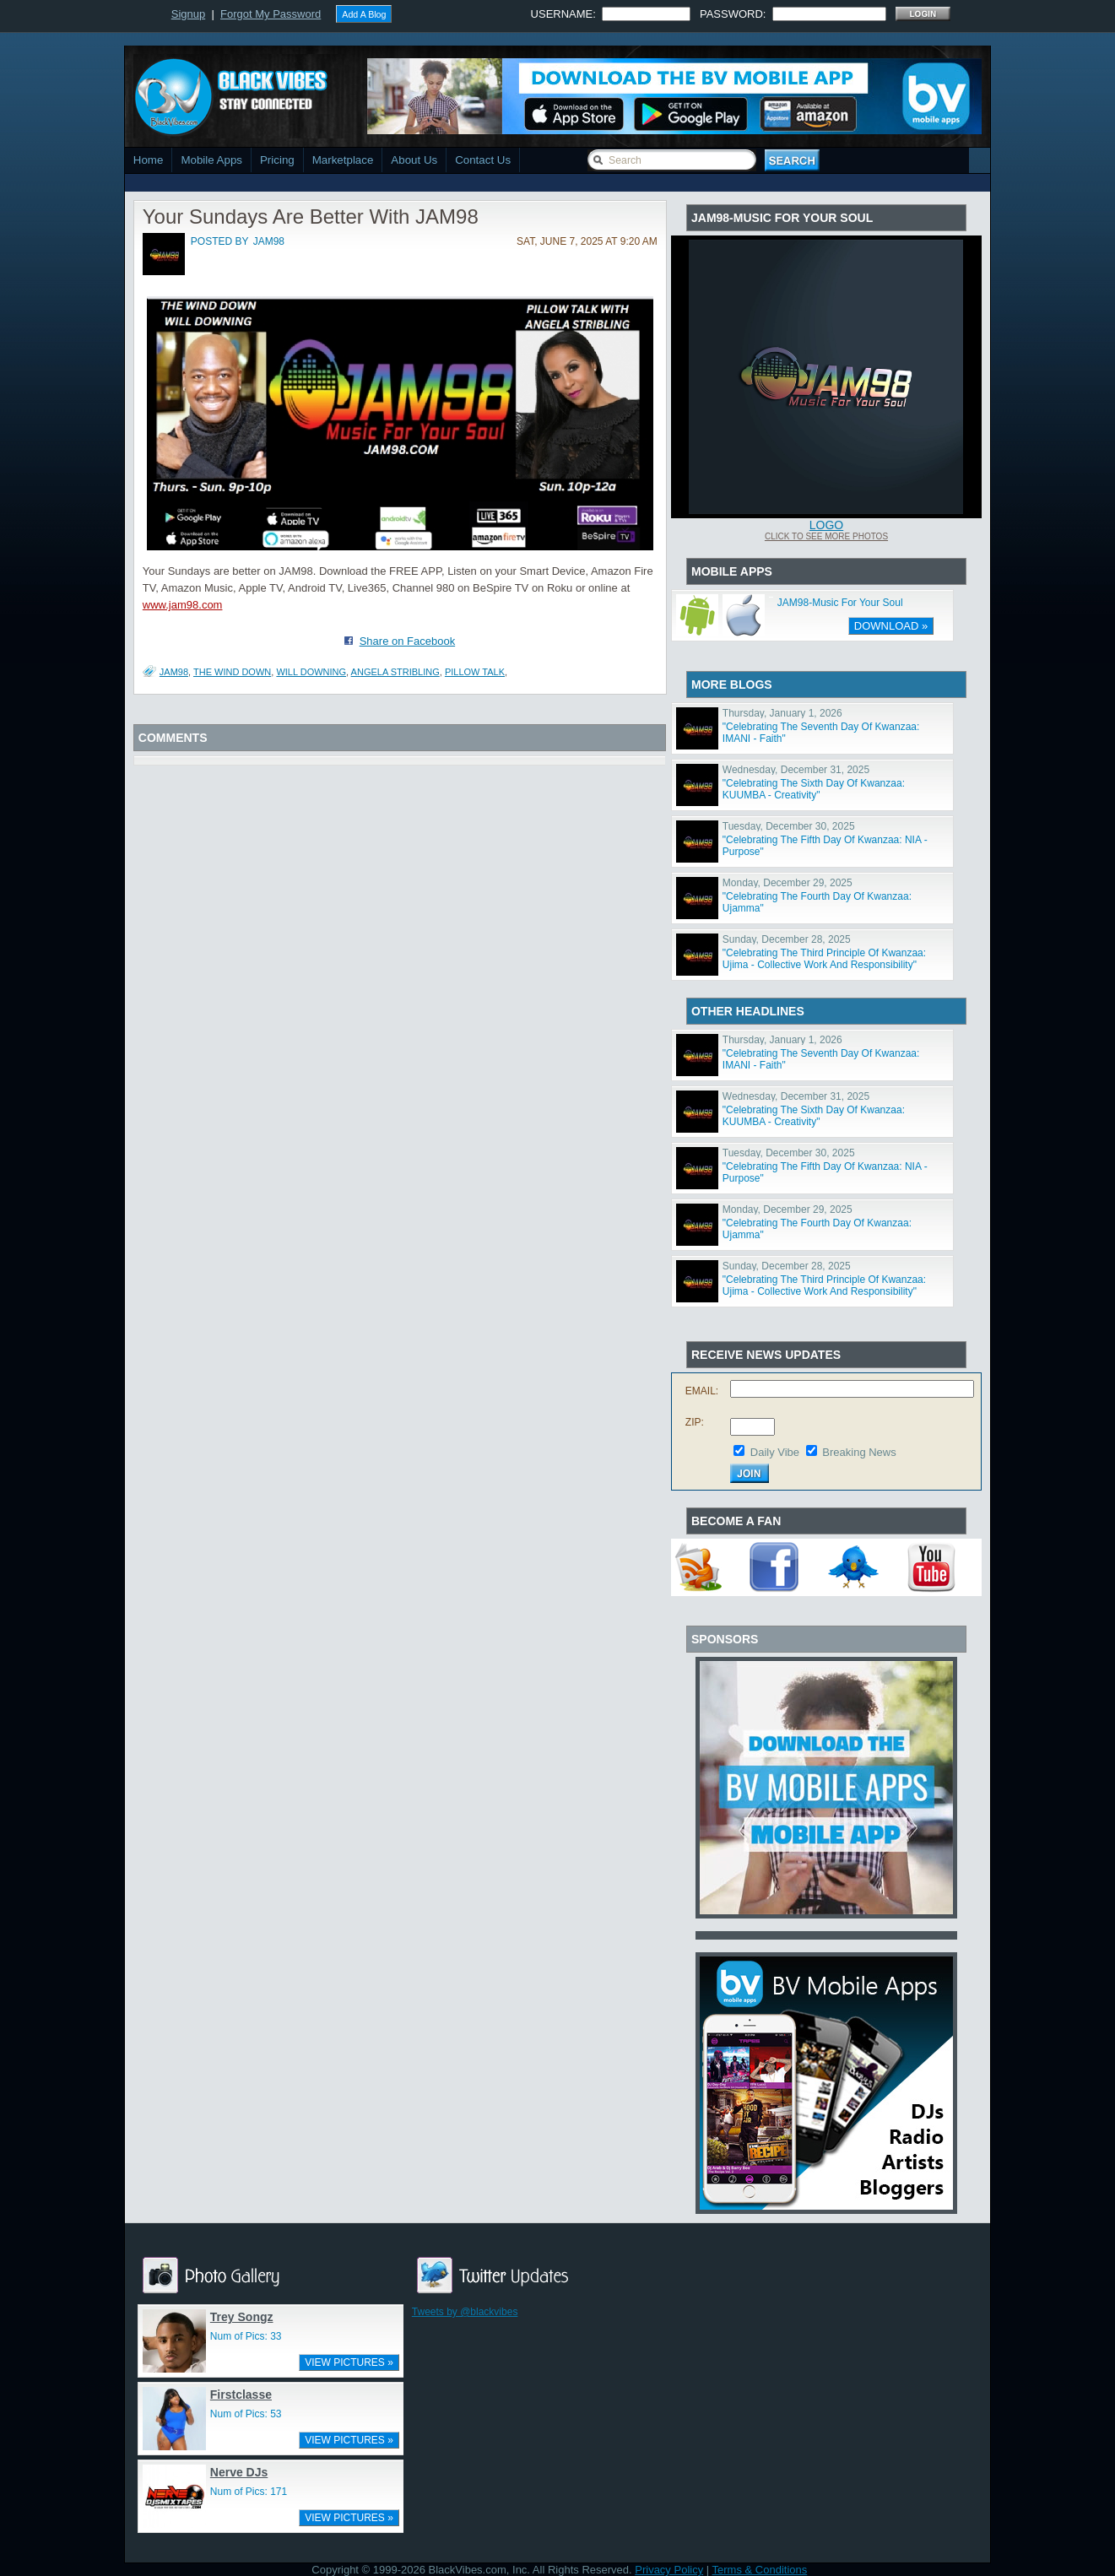 Image resolution: width=1115 pixels, height=2576 pixels. What do you see at coordinates (241, 2317) in the screenshot?
I see `Trey Songz` at bounding box center [241, 2317].